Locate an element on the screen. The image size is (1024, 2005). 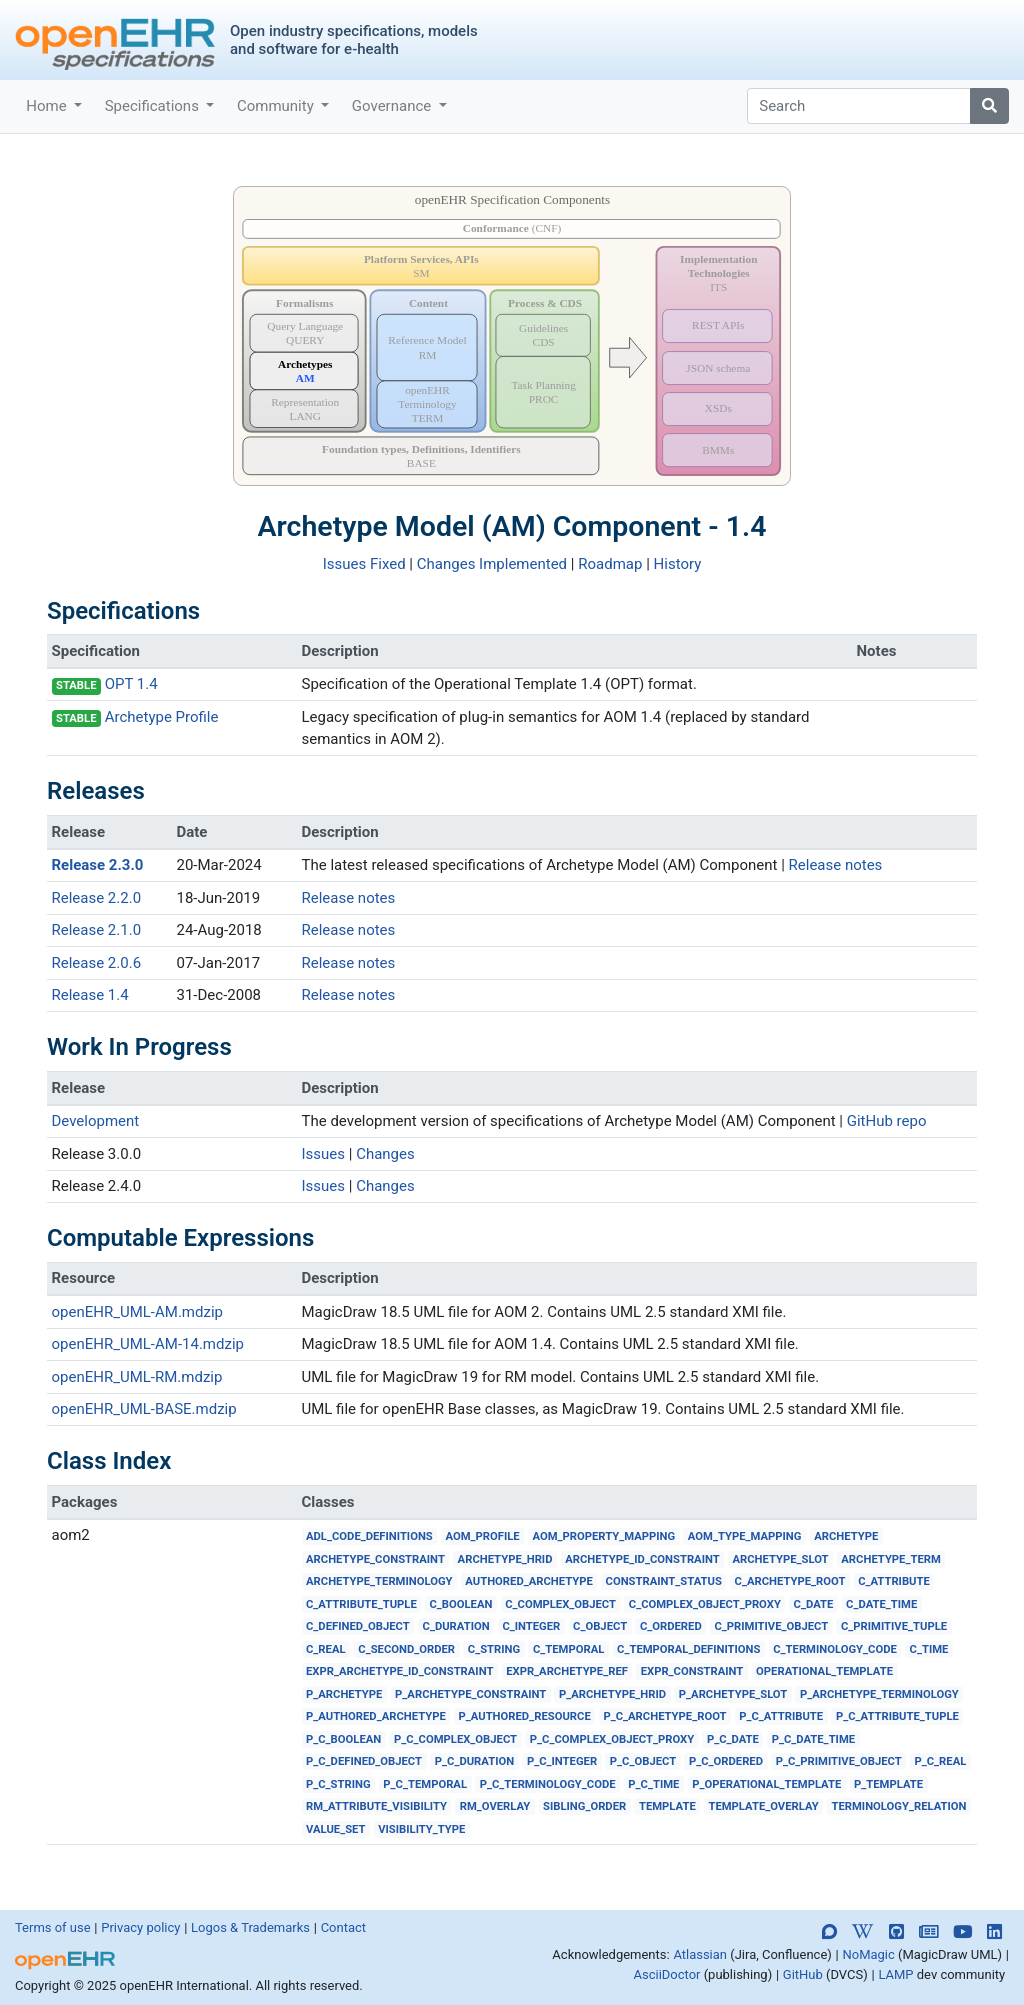
P_C_REAL is located at coordinates (940, 1761).